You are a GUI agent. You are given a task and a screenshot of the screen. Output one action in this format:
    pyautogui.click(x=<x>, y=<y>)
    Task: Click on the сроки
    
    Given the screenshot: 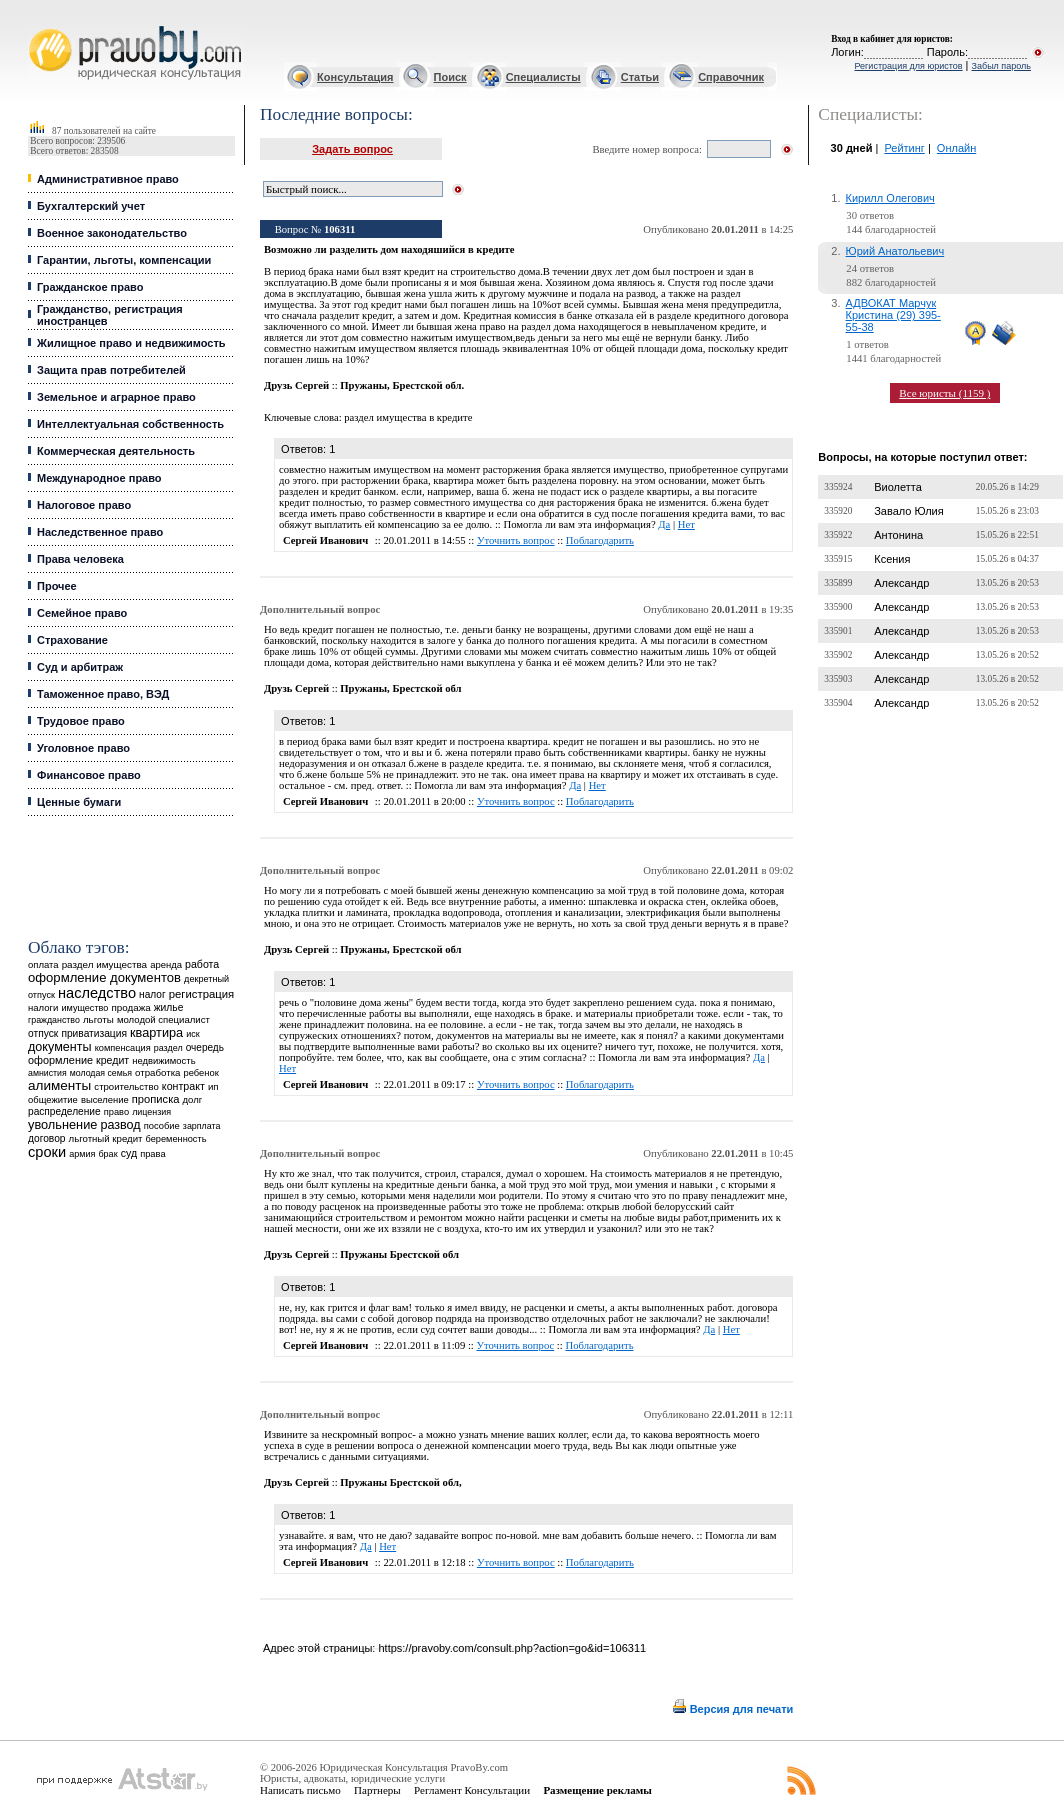 What is the action you would take?
    pyautogui.click(x=47, y=1152)
    